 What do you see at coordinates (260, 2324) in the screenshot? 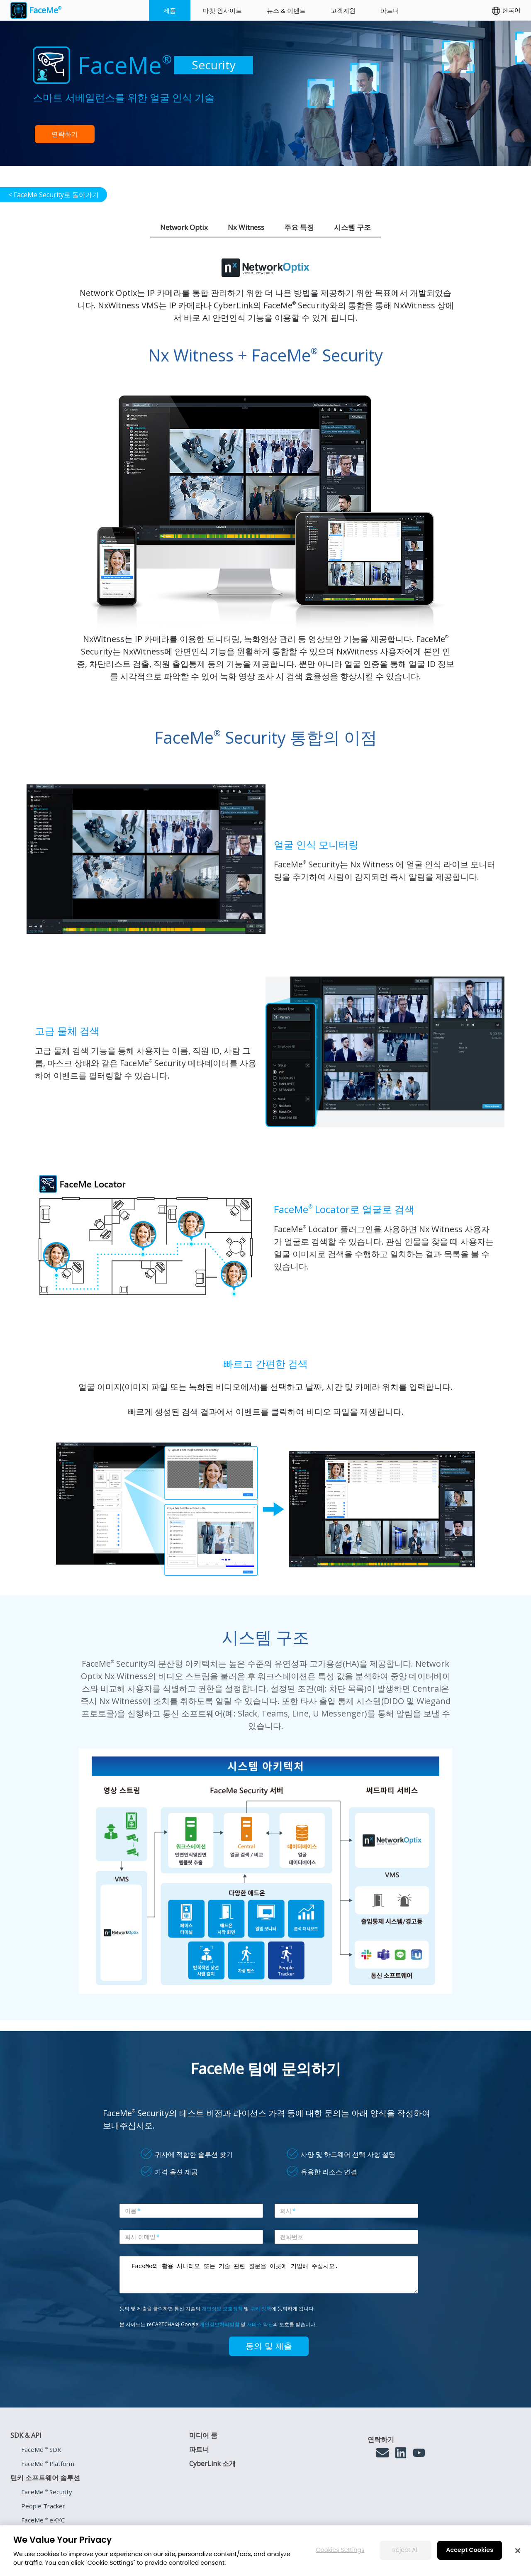
I see `서비스 약관` at bounding box center [260, 2324].